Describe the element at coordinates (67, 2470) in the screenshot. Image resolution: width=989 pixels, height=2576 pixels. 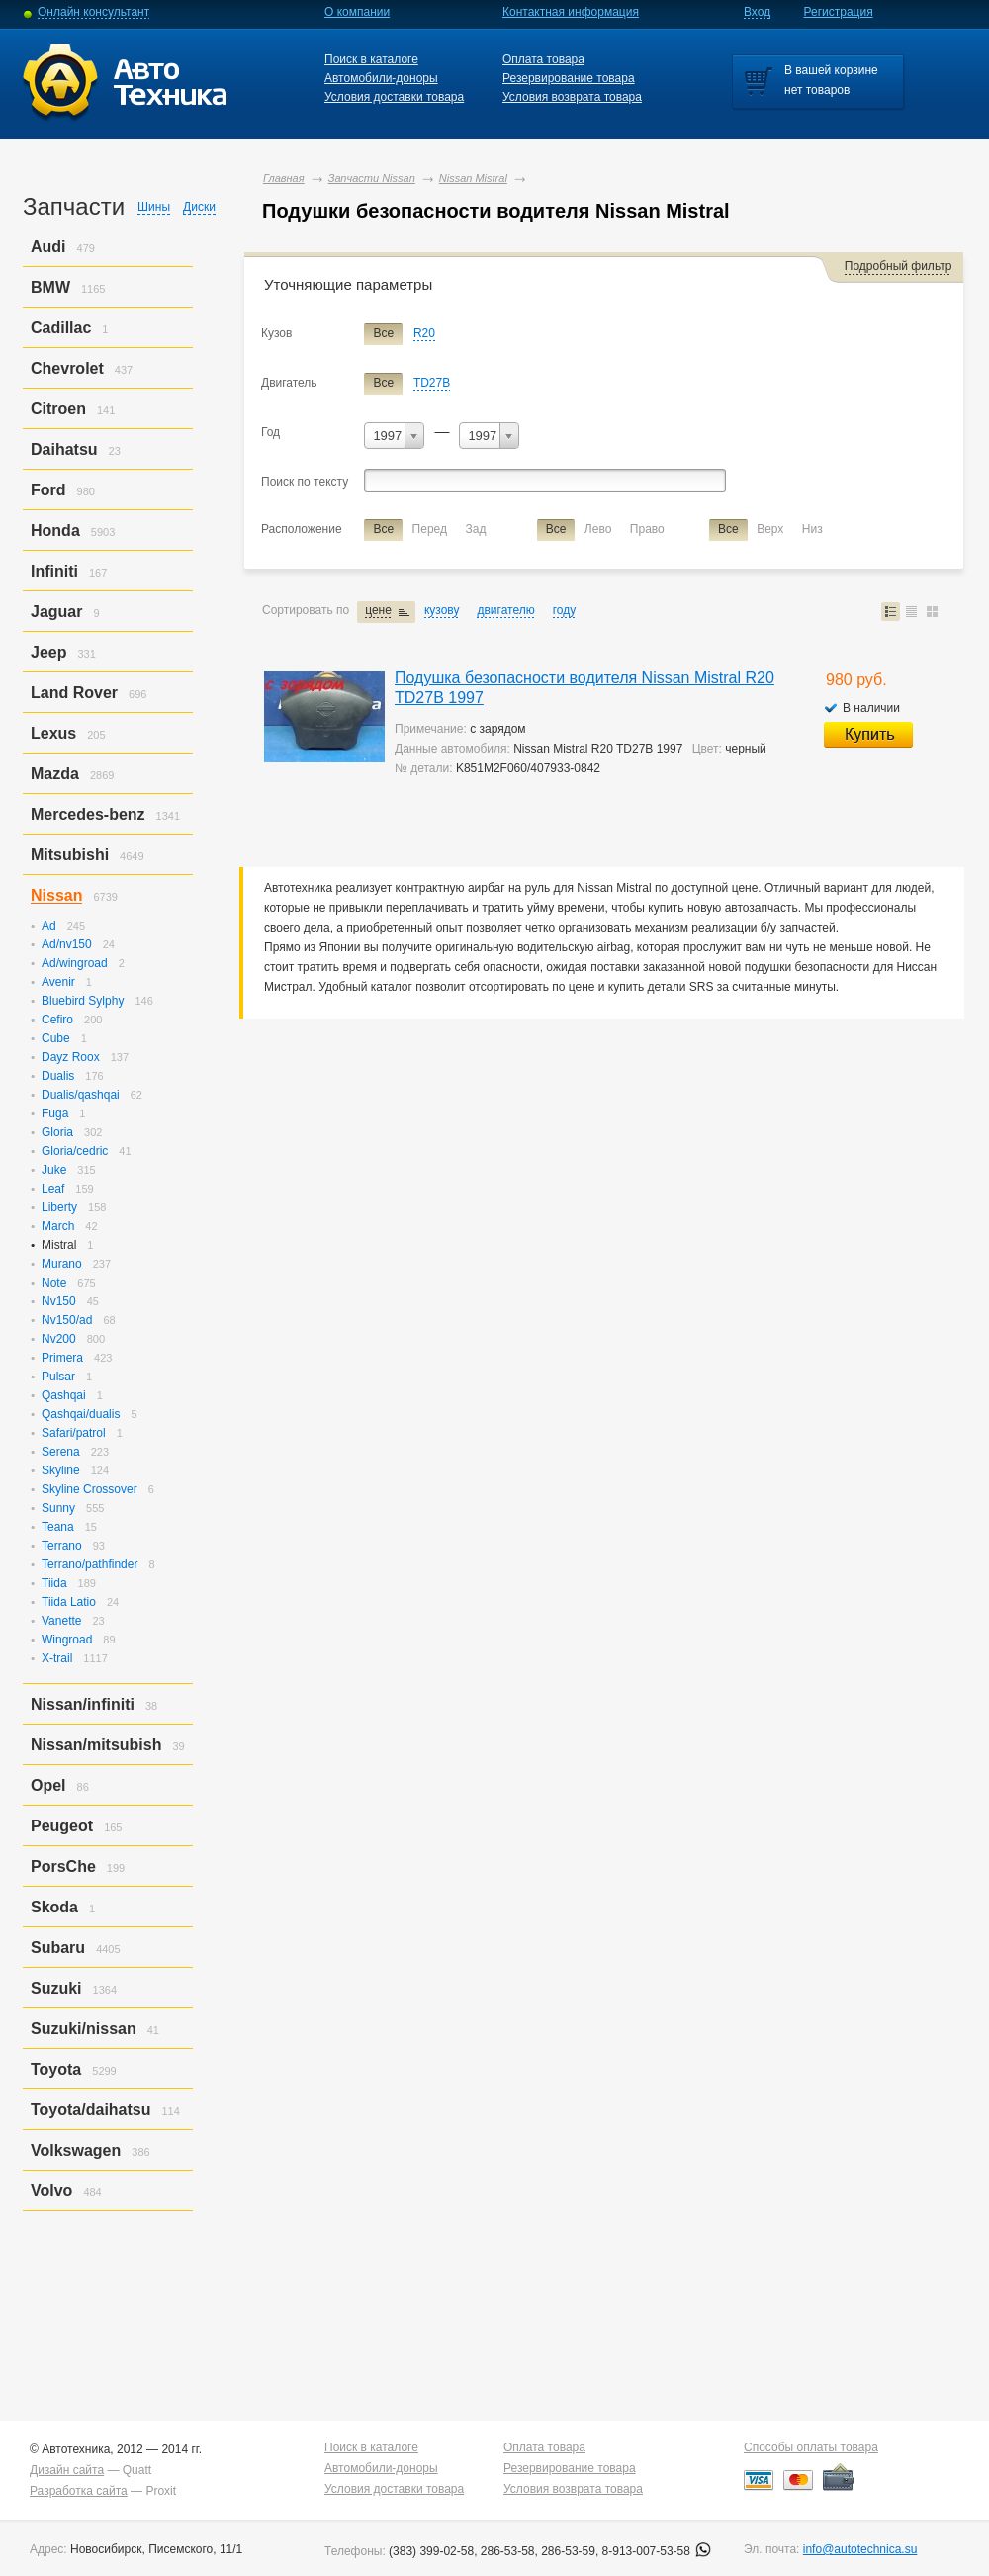
I see `Дизайн сайта` at that location.